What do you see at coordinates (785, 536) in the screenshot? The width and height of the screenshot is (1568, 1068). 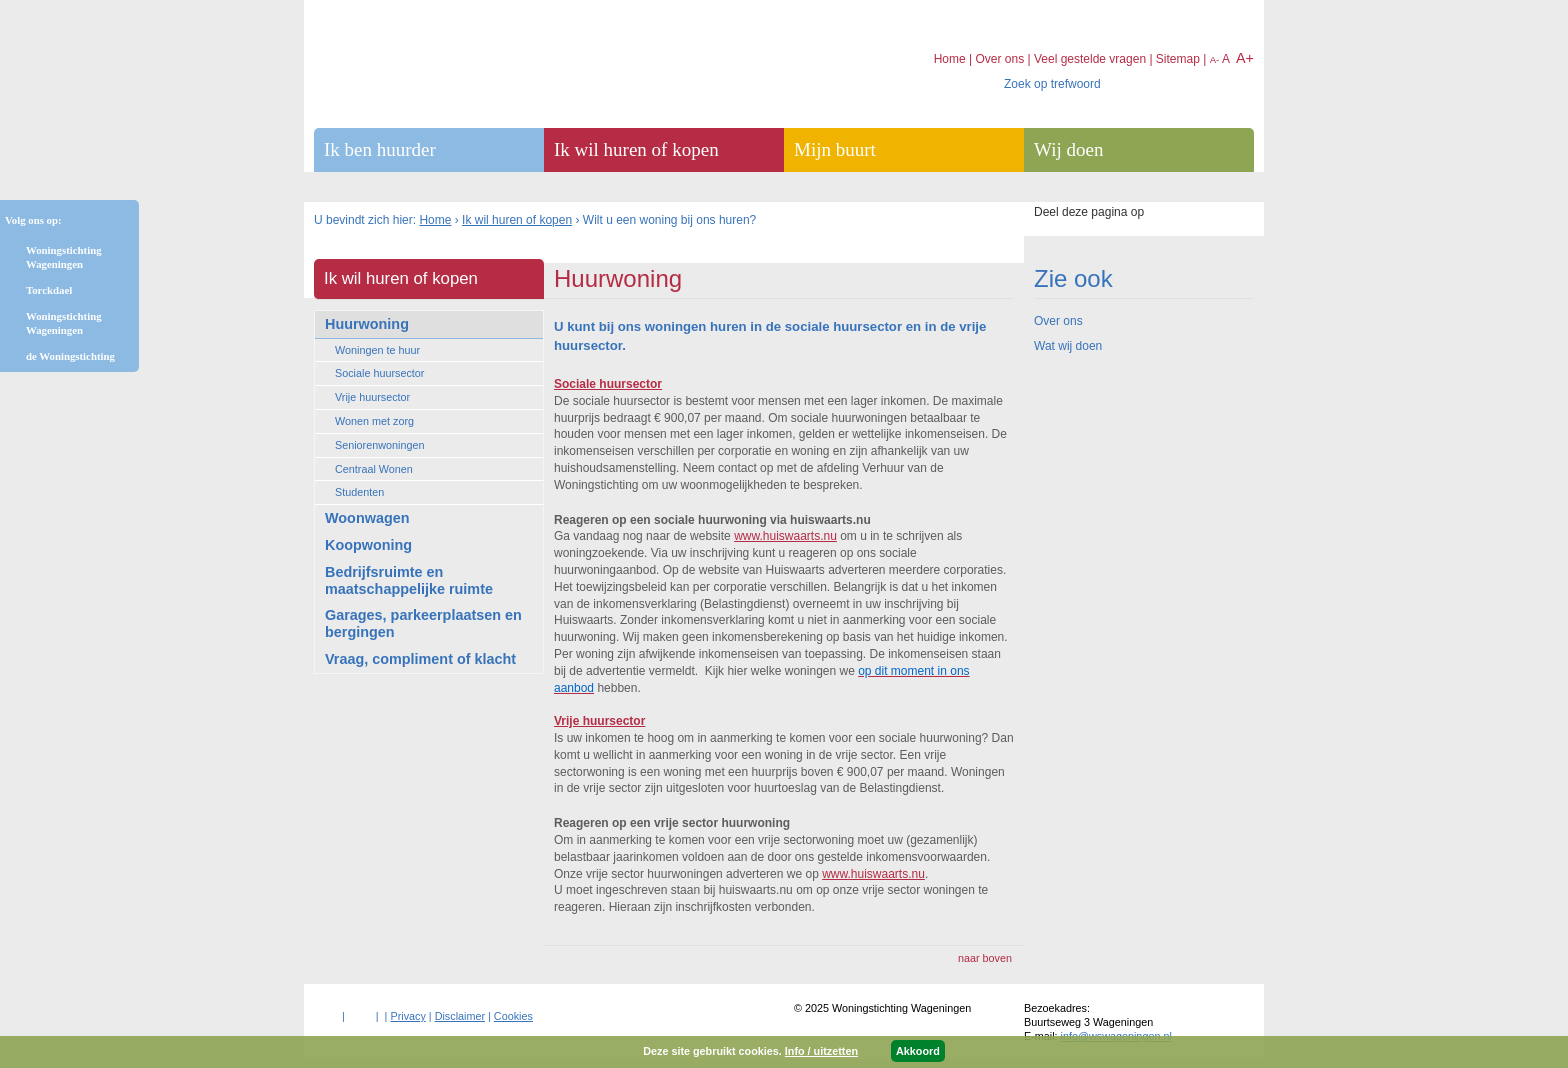 I see `www.huiswaarts.nu` at bounding box center [785, 536].